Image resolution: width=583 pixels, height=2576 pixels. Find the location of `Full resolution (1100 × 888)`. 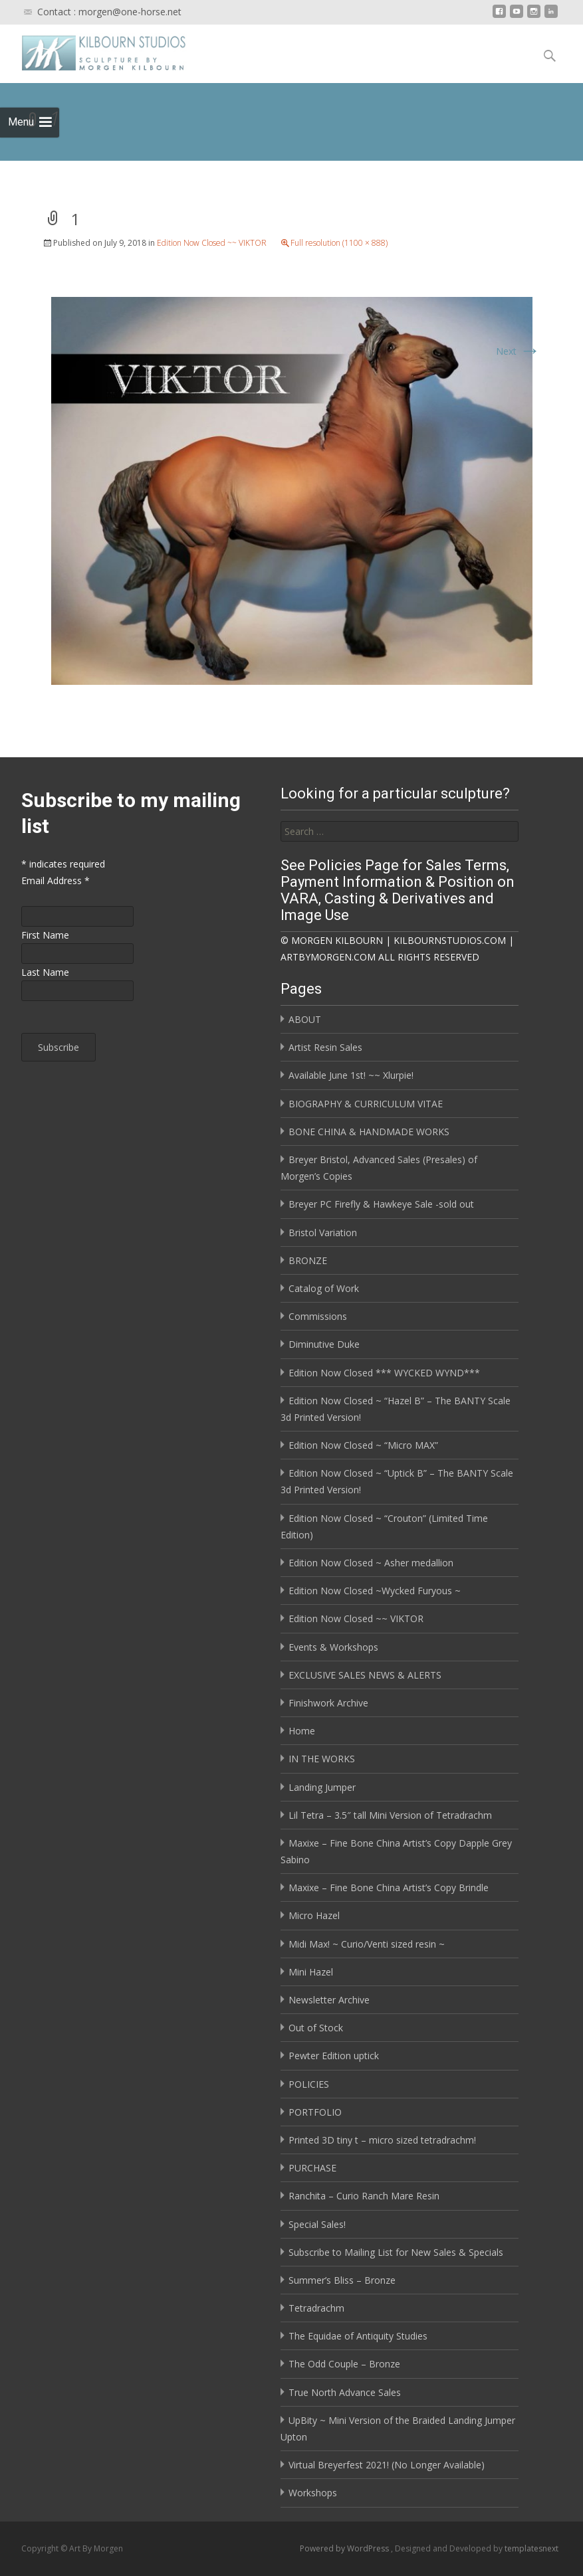

Full resolution (1100 × 888) is located at coordinates (339, 242).